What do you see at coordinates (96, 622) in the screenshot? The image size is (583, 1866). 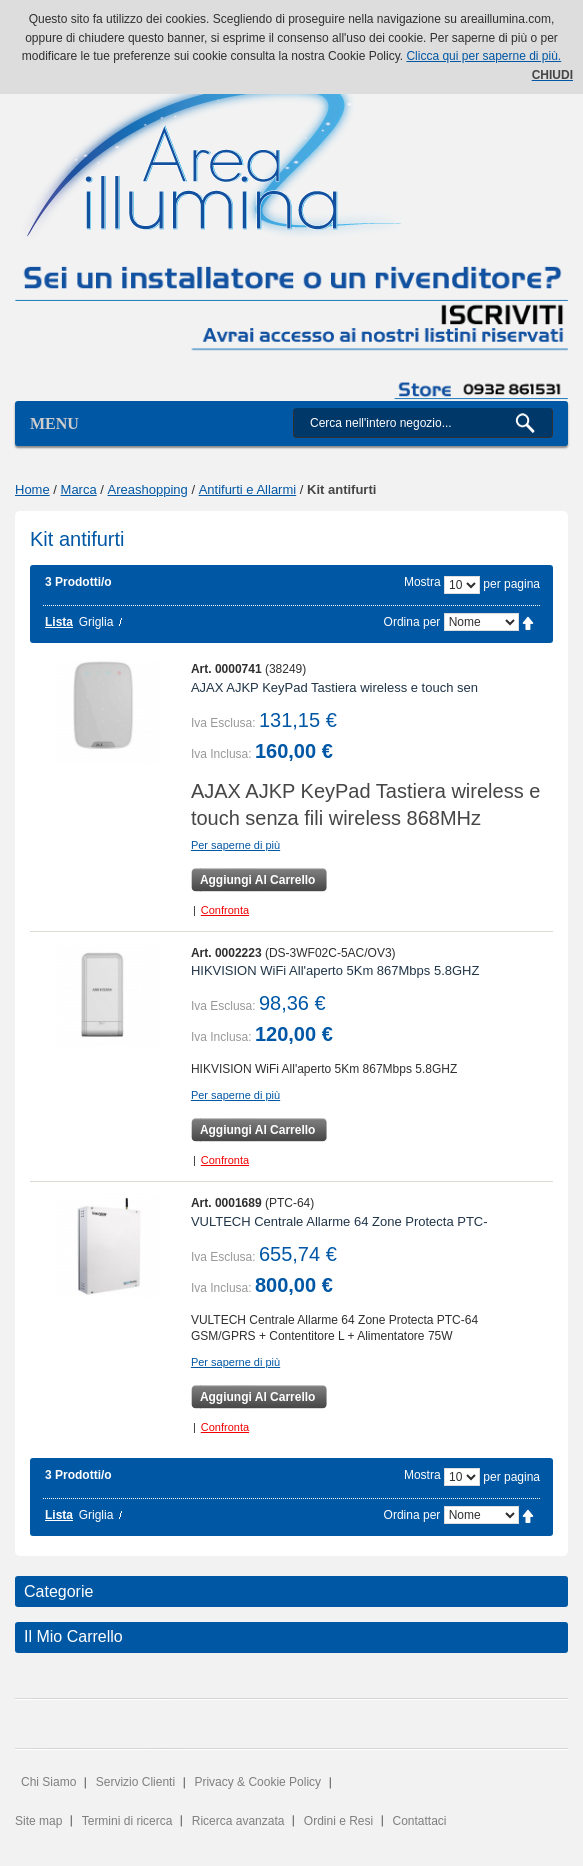 I see `Griglia` at bounding box center [96, 622].